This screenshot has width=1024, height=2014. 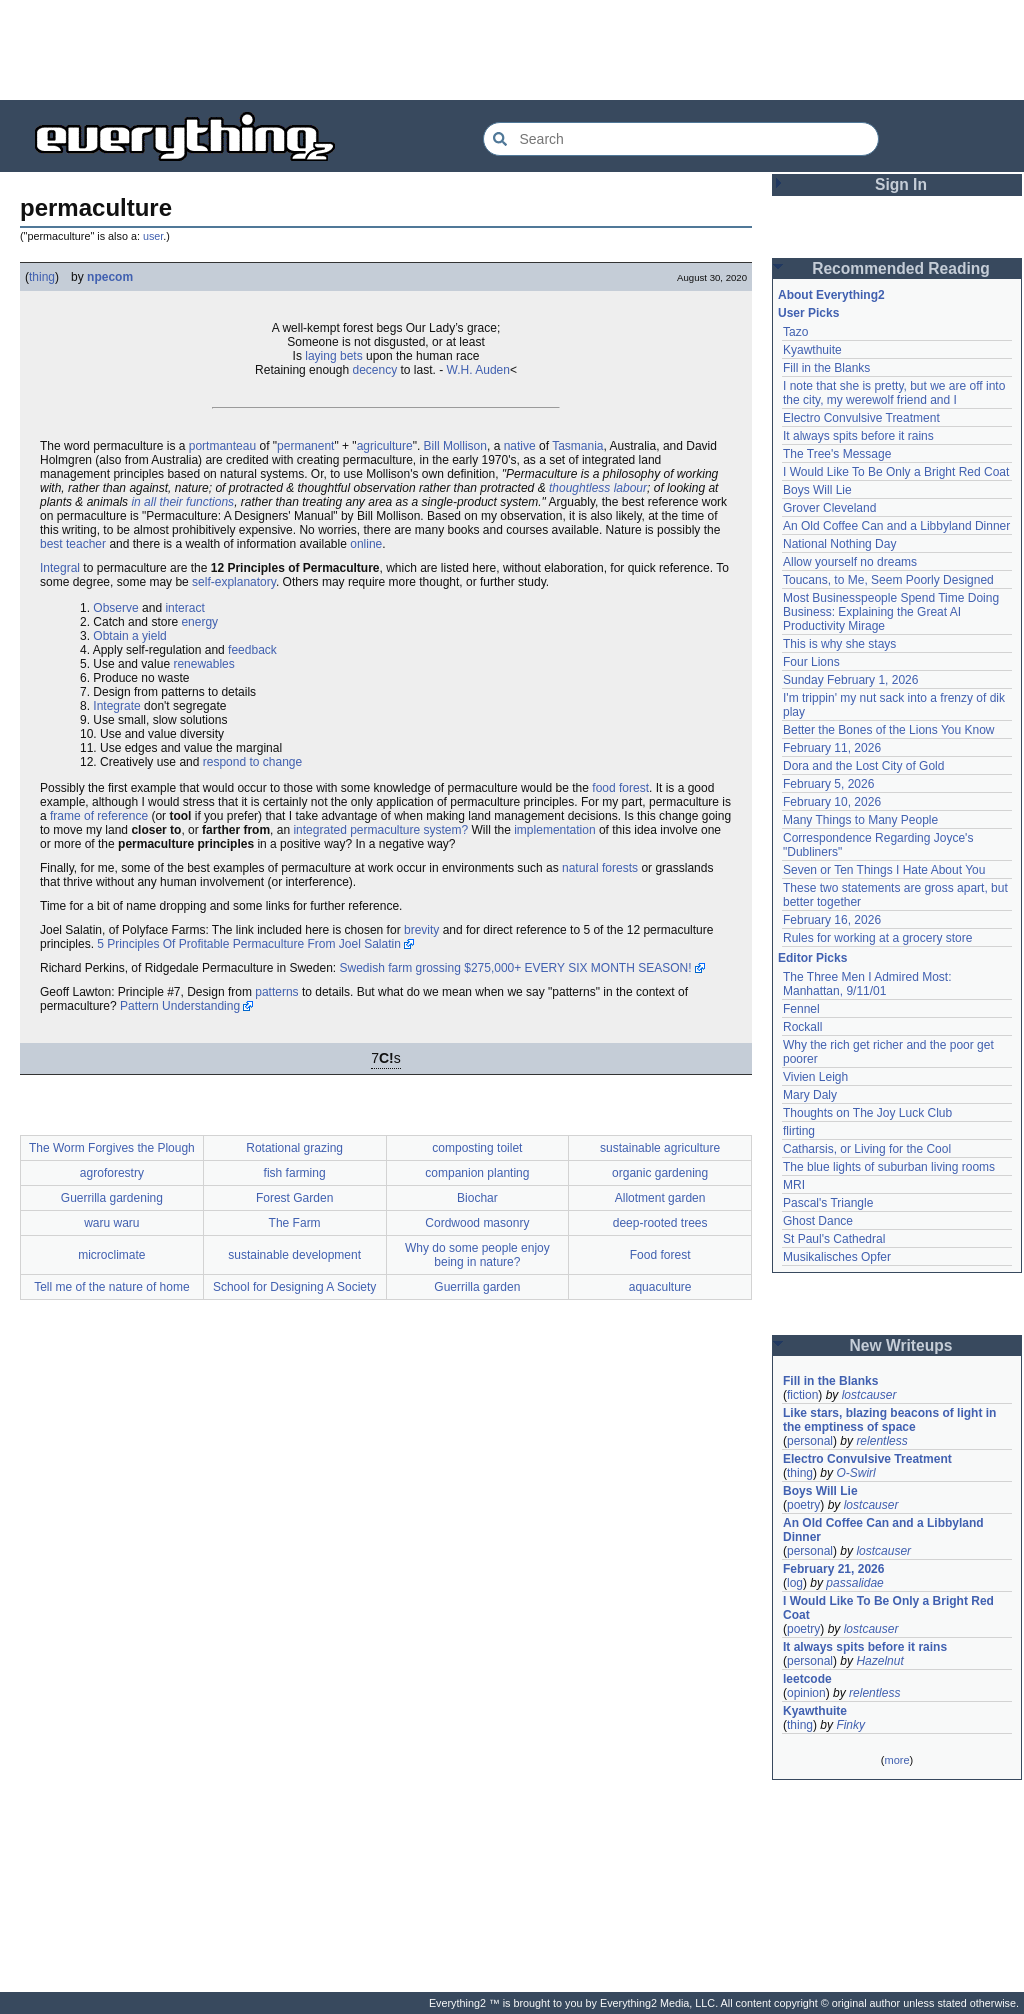 I want to click on Many Things to Many People, so click(x=860, y=820).